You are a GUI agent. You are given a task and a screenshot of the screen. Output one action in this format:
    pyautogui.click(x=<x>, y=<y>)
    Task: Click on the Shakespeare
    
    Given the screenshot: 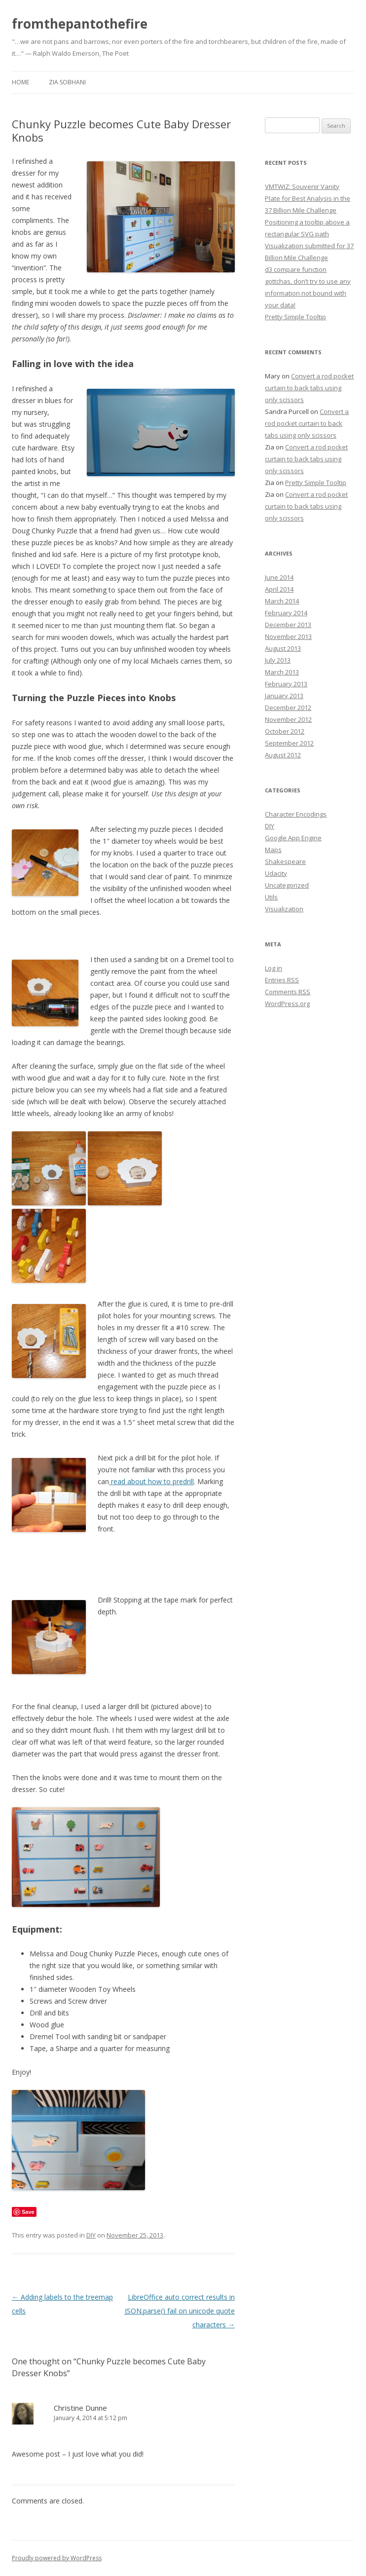 What is the action you would take?
    pyautogui.click(x=285, y=861)
    